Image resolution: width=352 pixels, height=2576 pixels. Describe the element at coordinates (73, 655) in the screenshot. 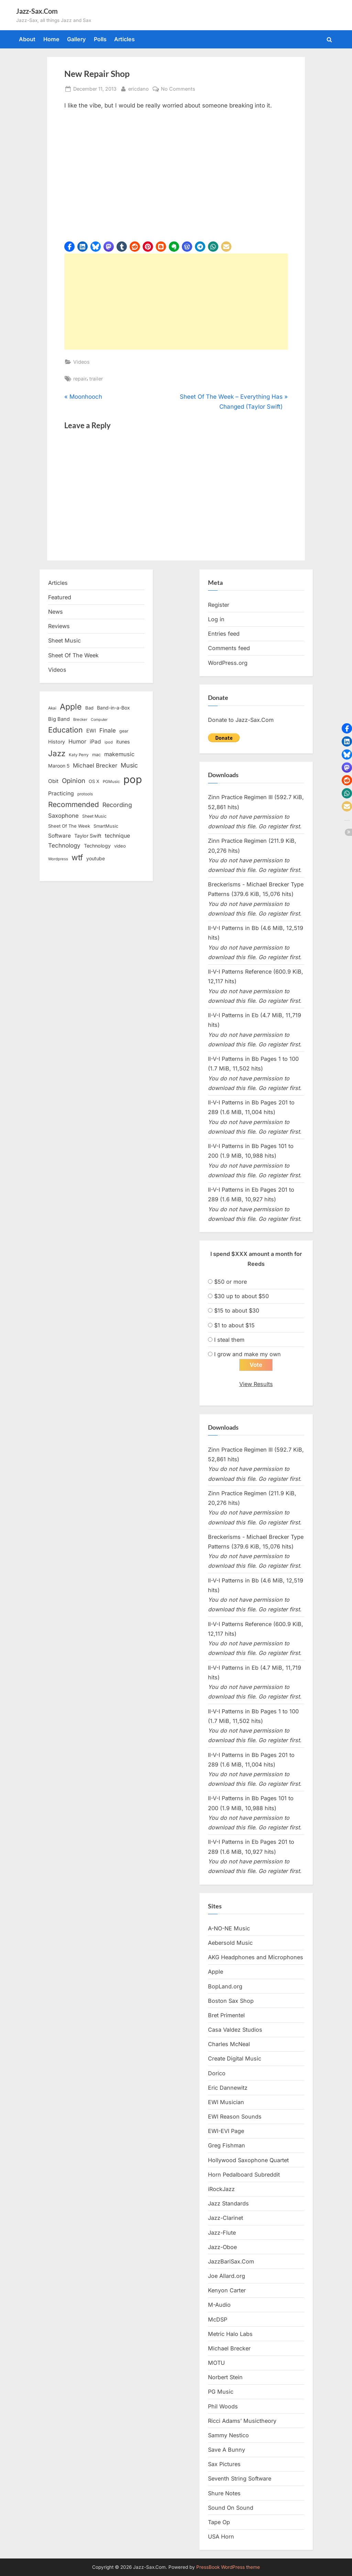

I see `Sheet Of The Week` at that location.